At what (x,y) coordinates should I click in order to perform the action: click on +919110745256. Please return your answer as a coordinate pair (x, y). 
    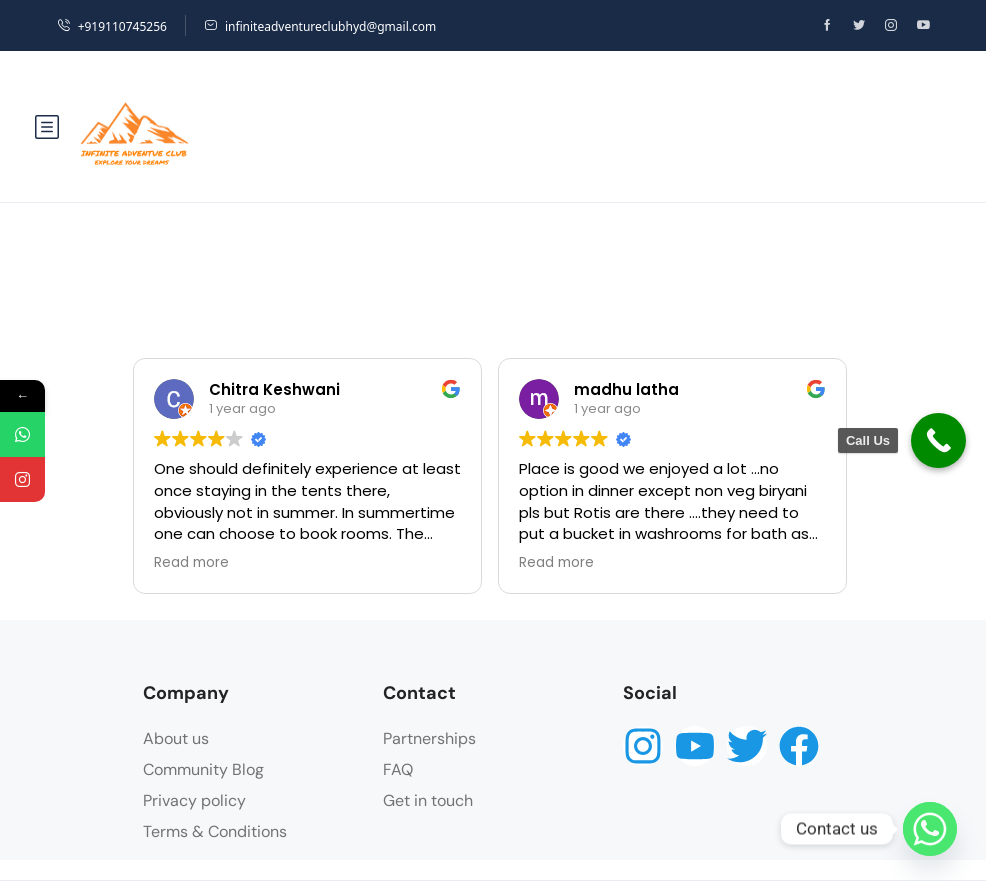
    Looking at the image, I should click on (112, 26).